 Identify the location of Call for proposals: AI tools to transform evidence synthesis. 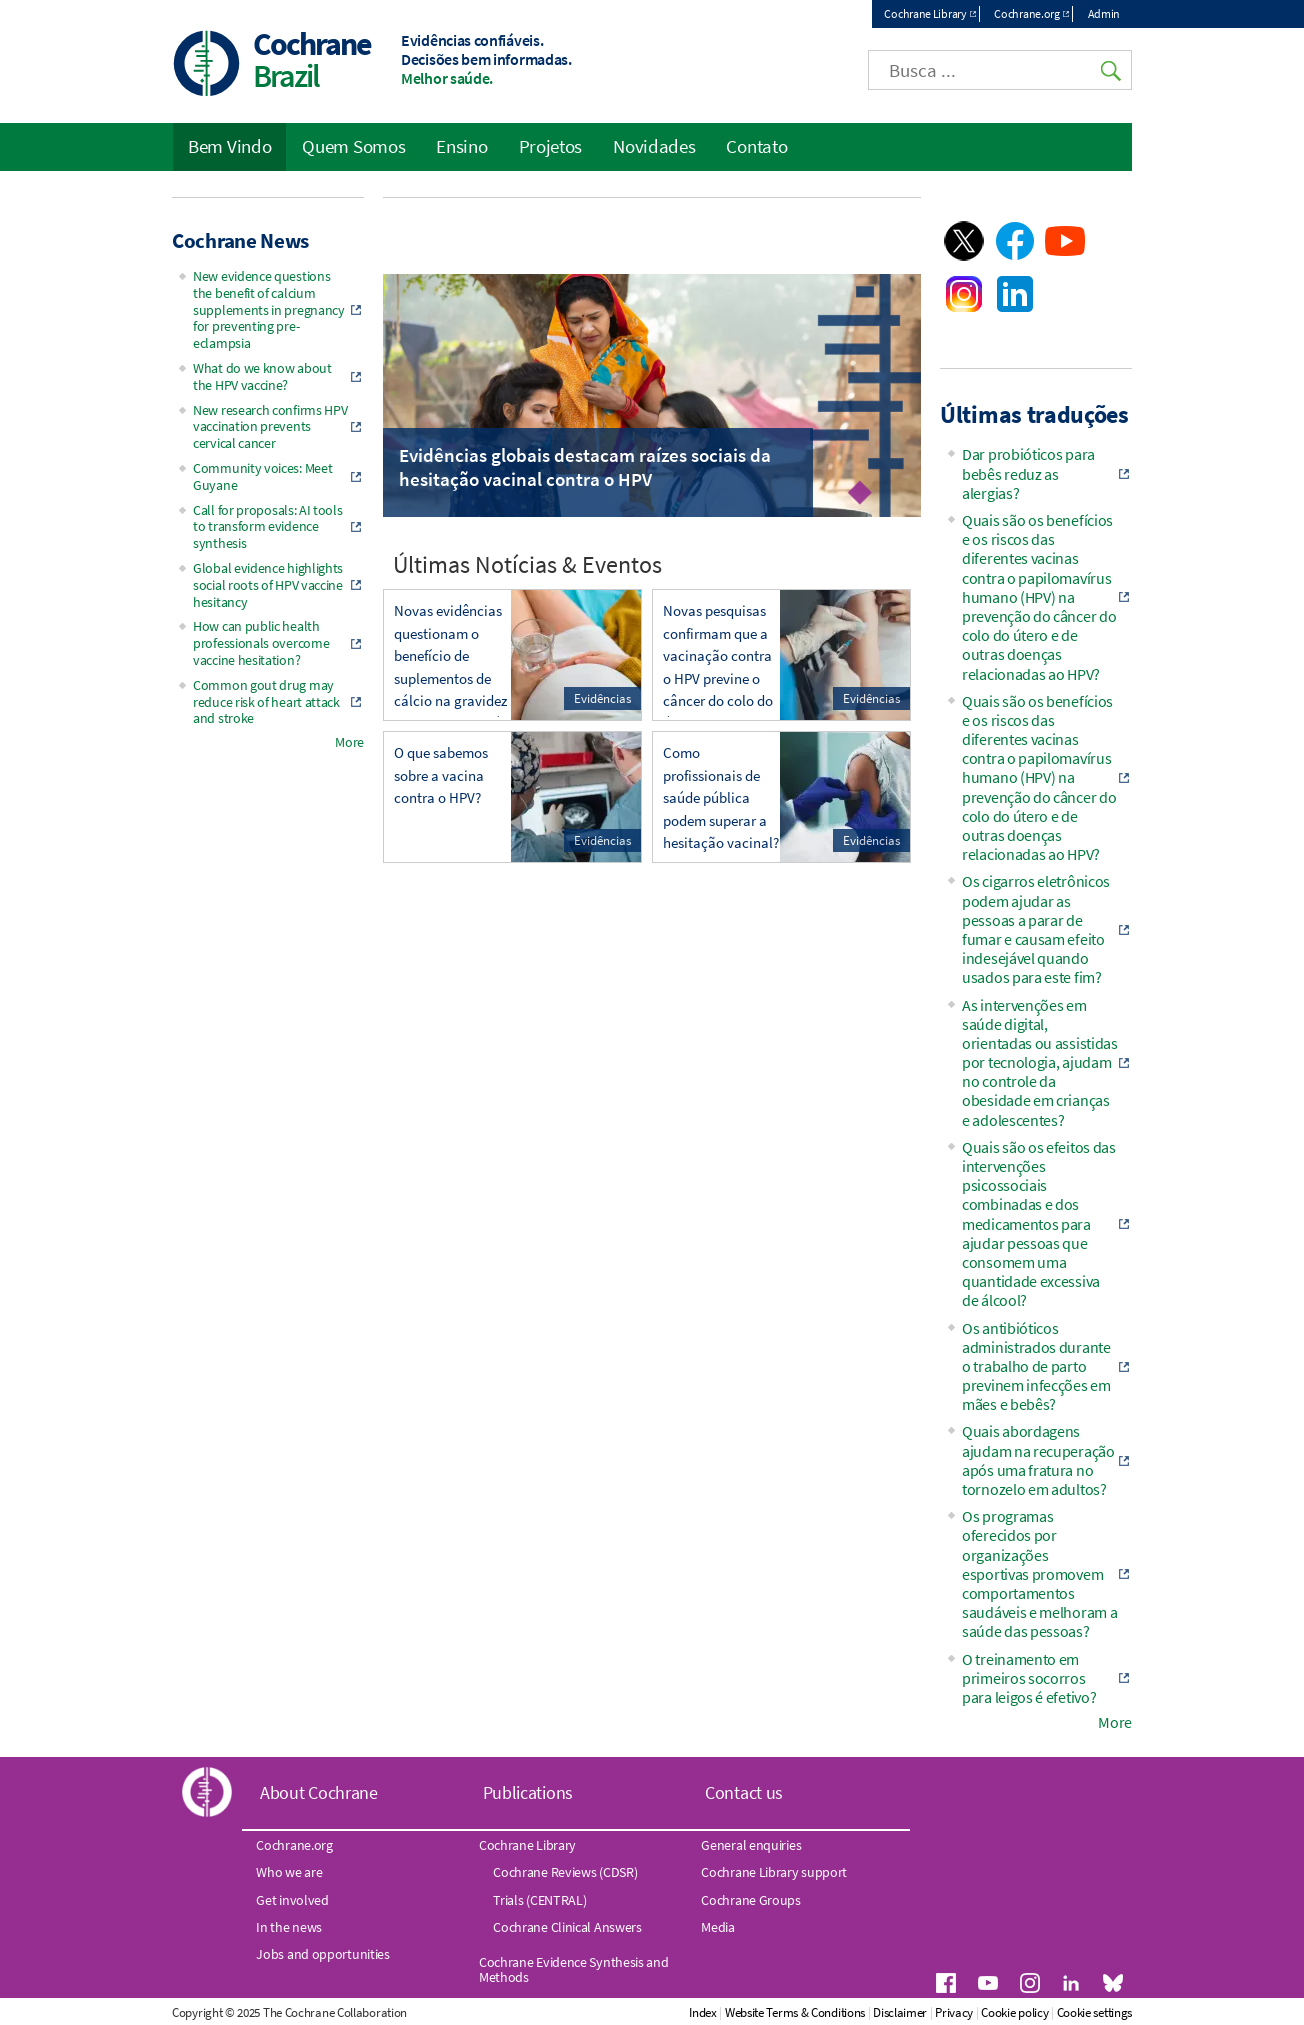
(268, 527).